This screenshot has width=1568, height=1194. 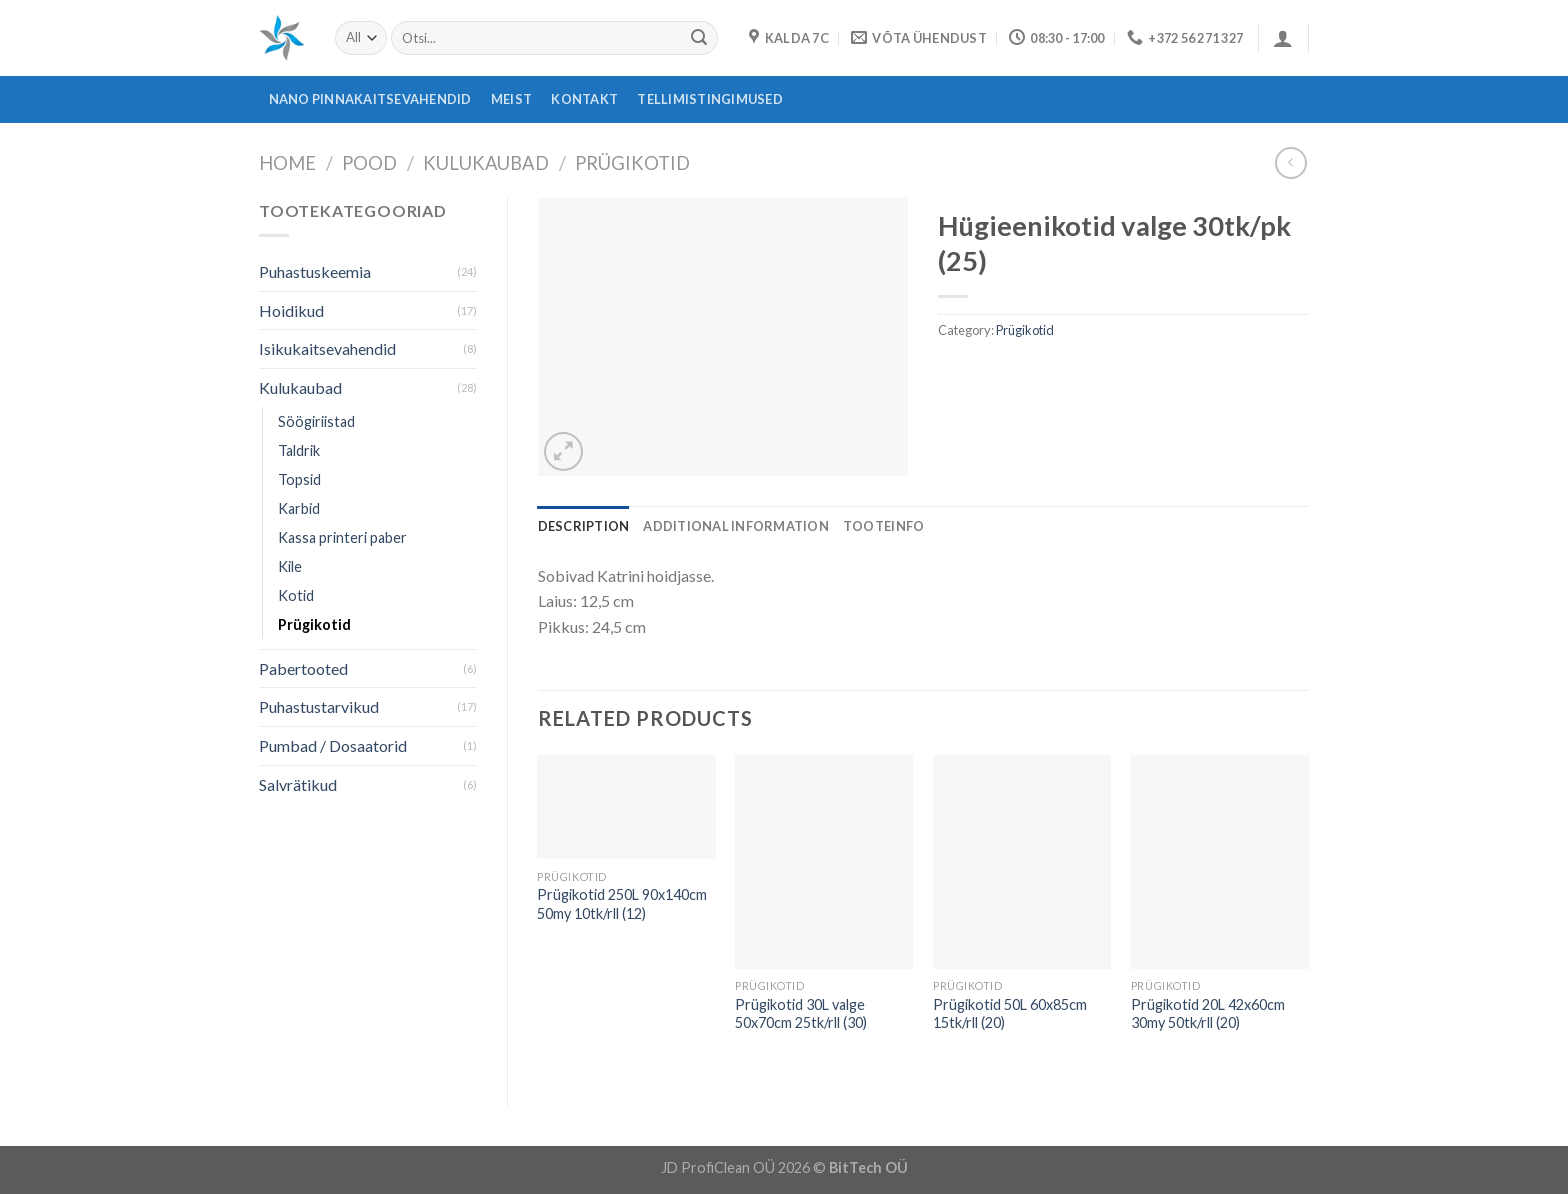 What do you see at coordinates (327, 348) in the screenshot?
I see `Isikukaitsevahendid` at bounding box center [327, 348].